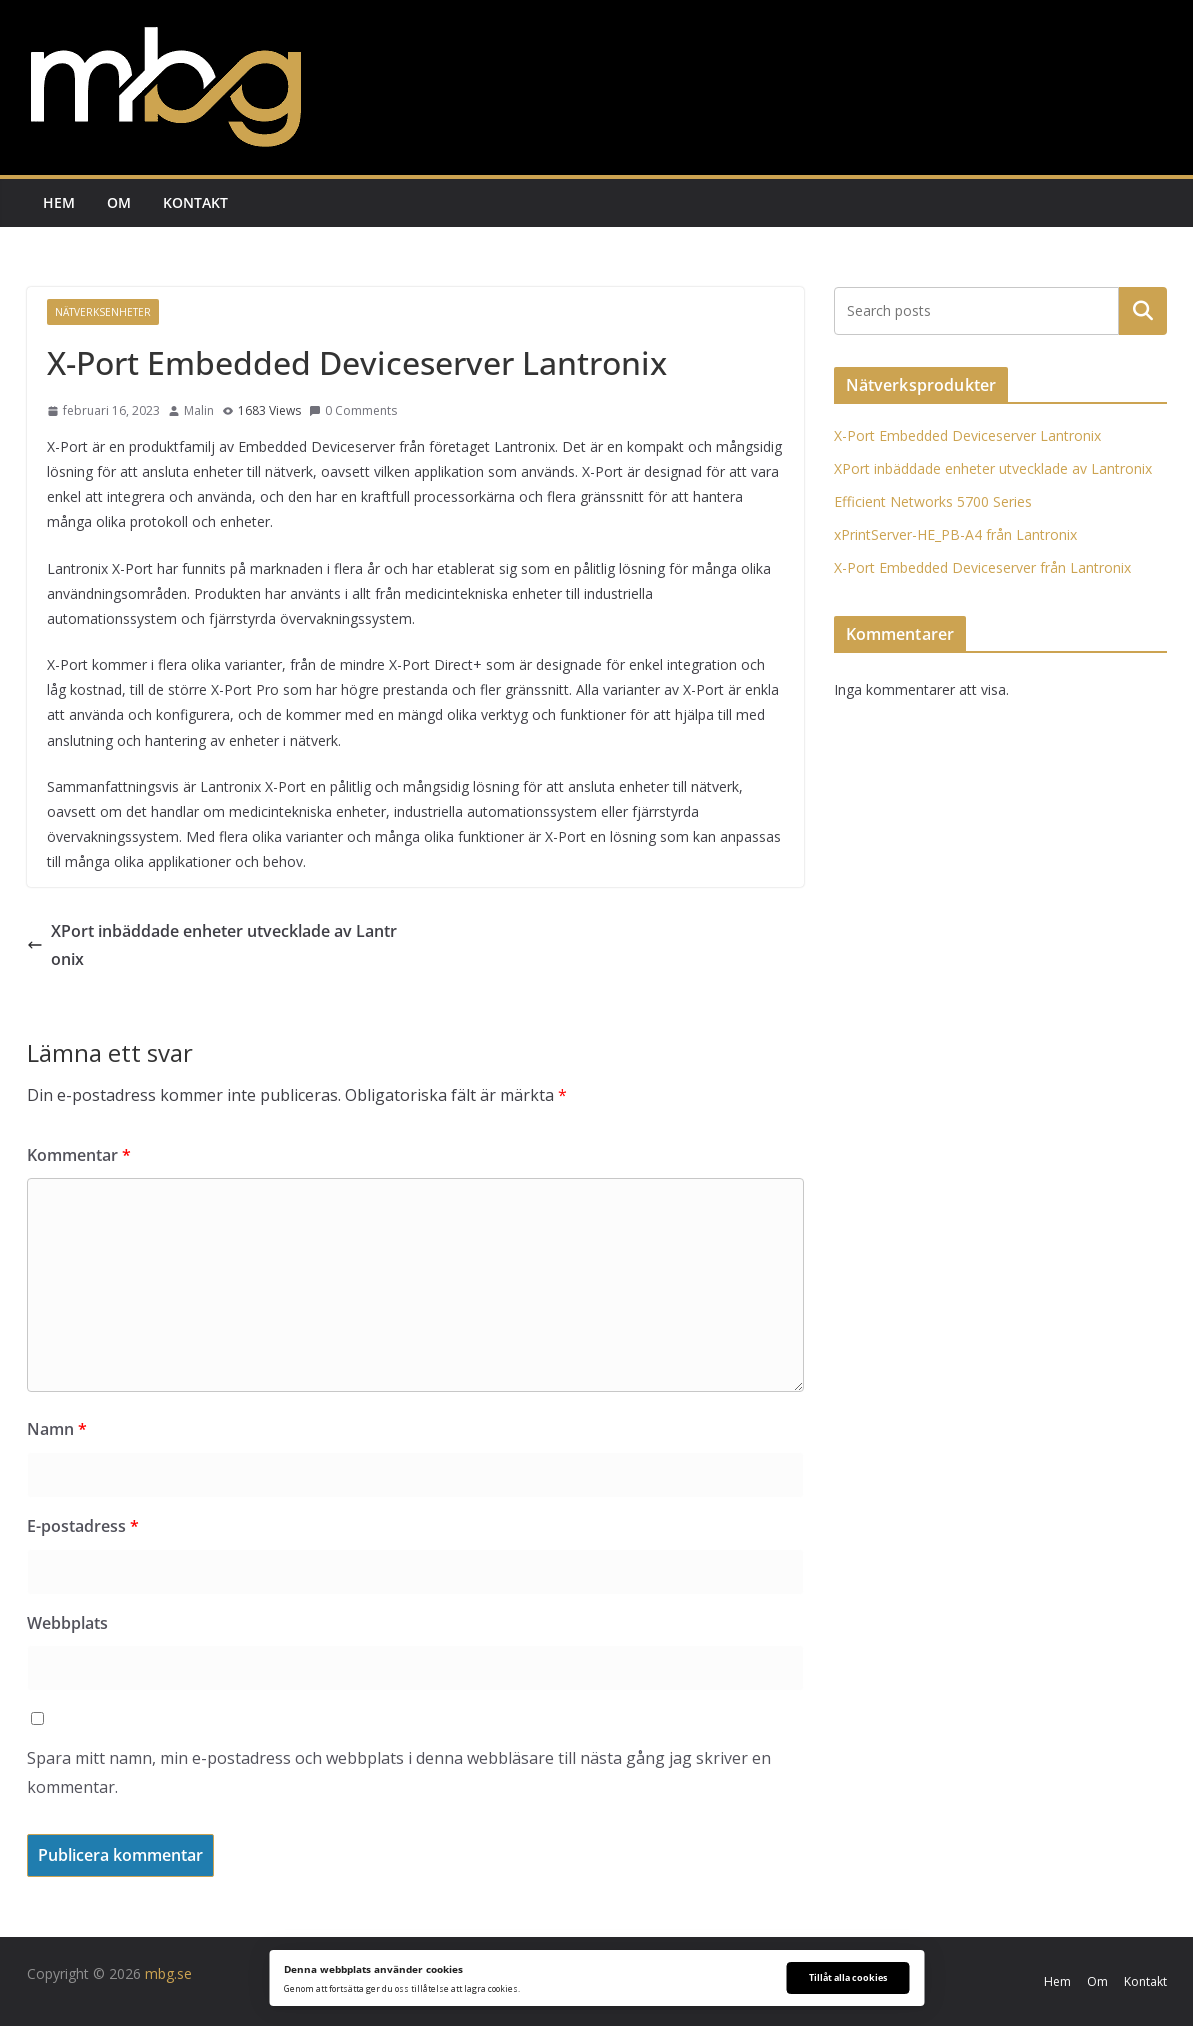 The image size is (1193, 2026). I want to click on X-Port Embedded Deviceserver från Lantronix, so click(982, 567).